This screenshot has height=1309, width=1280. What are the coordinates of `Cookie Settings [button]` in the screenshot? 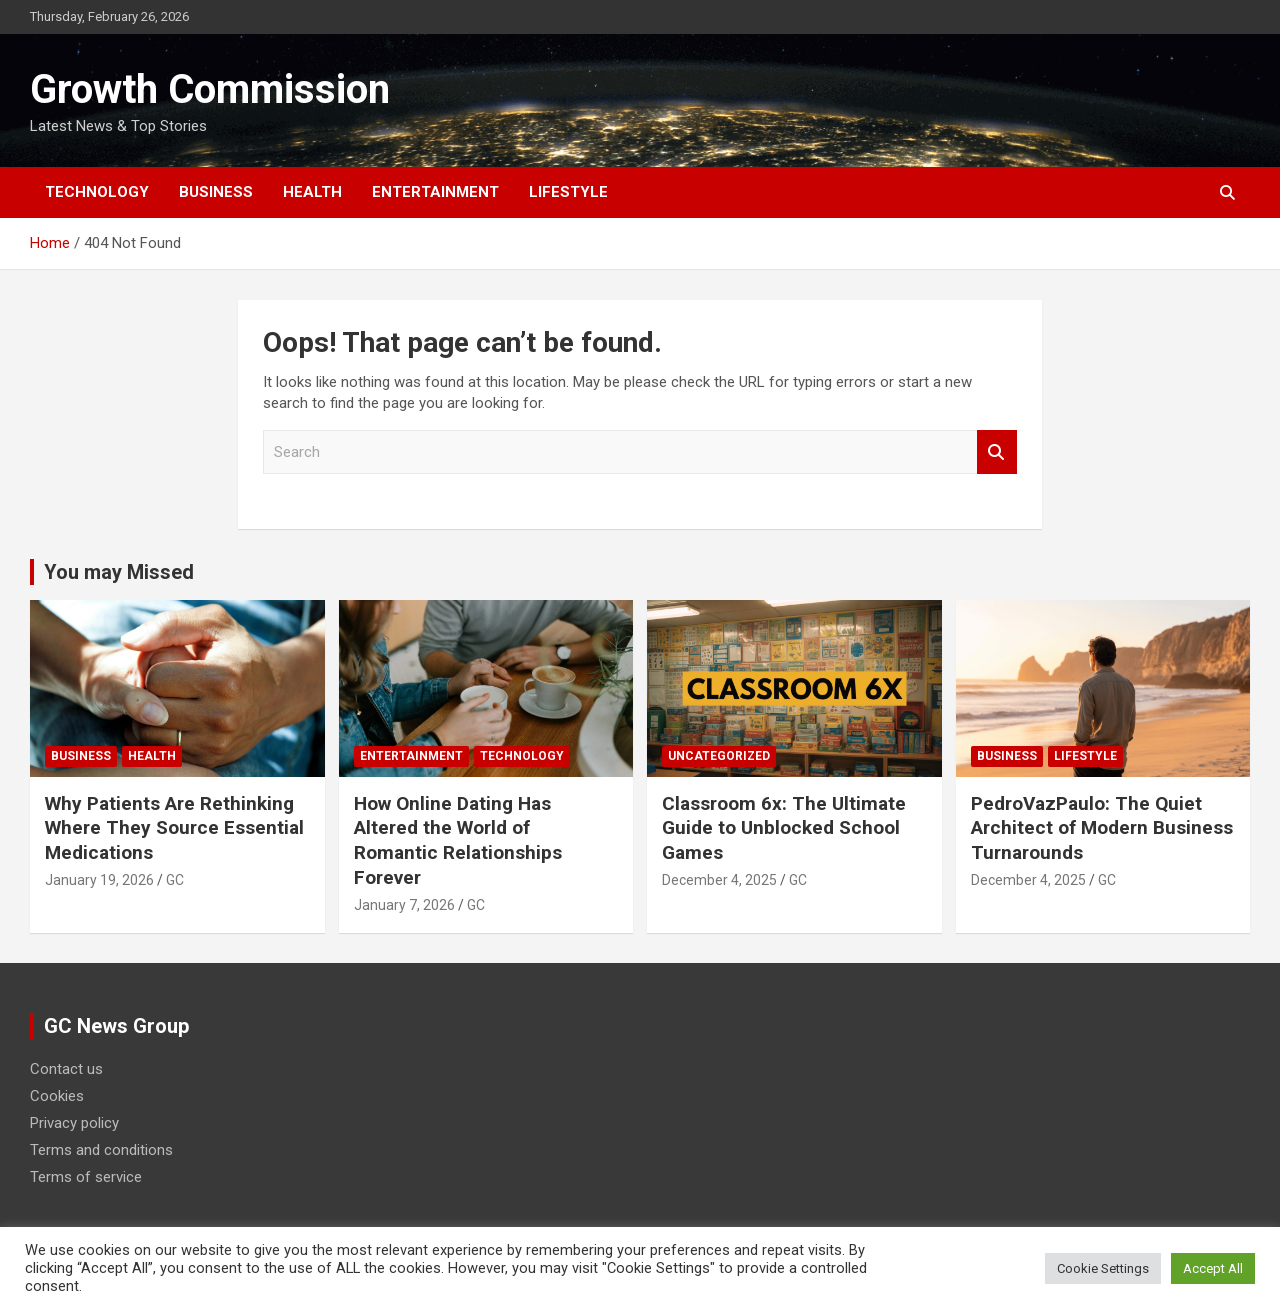 It's located at (1103, 1268).